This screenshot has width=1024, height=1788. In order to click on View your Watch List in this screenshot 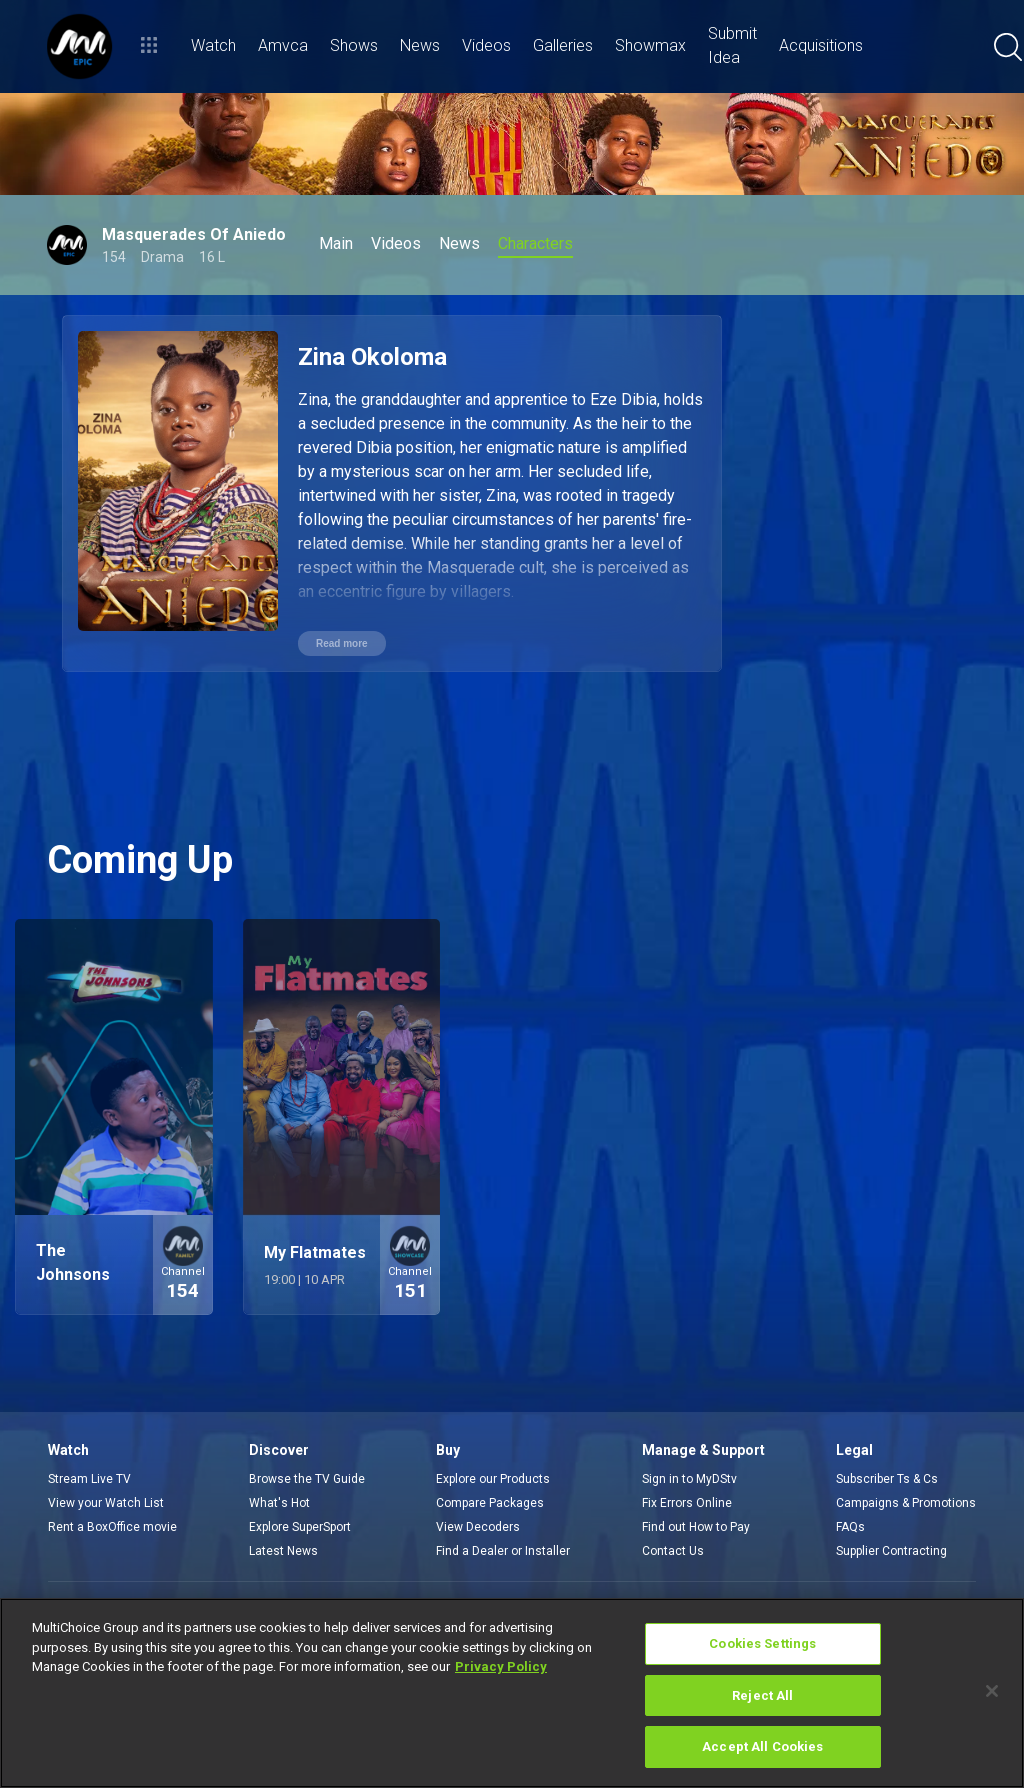, I will do `click(106, 1503)`.